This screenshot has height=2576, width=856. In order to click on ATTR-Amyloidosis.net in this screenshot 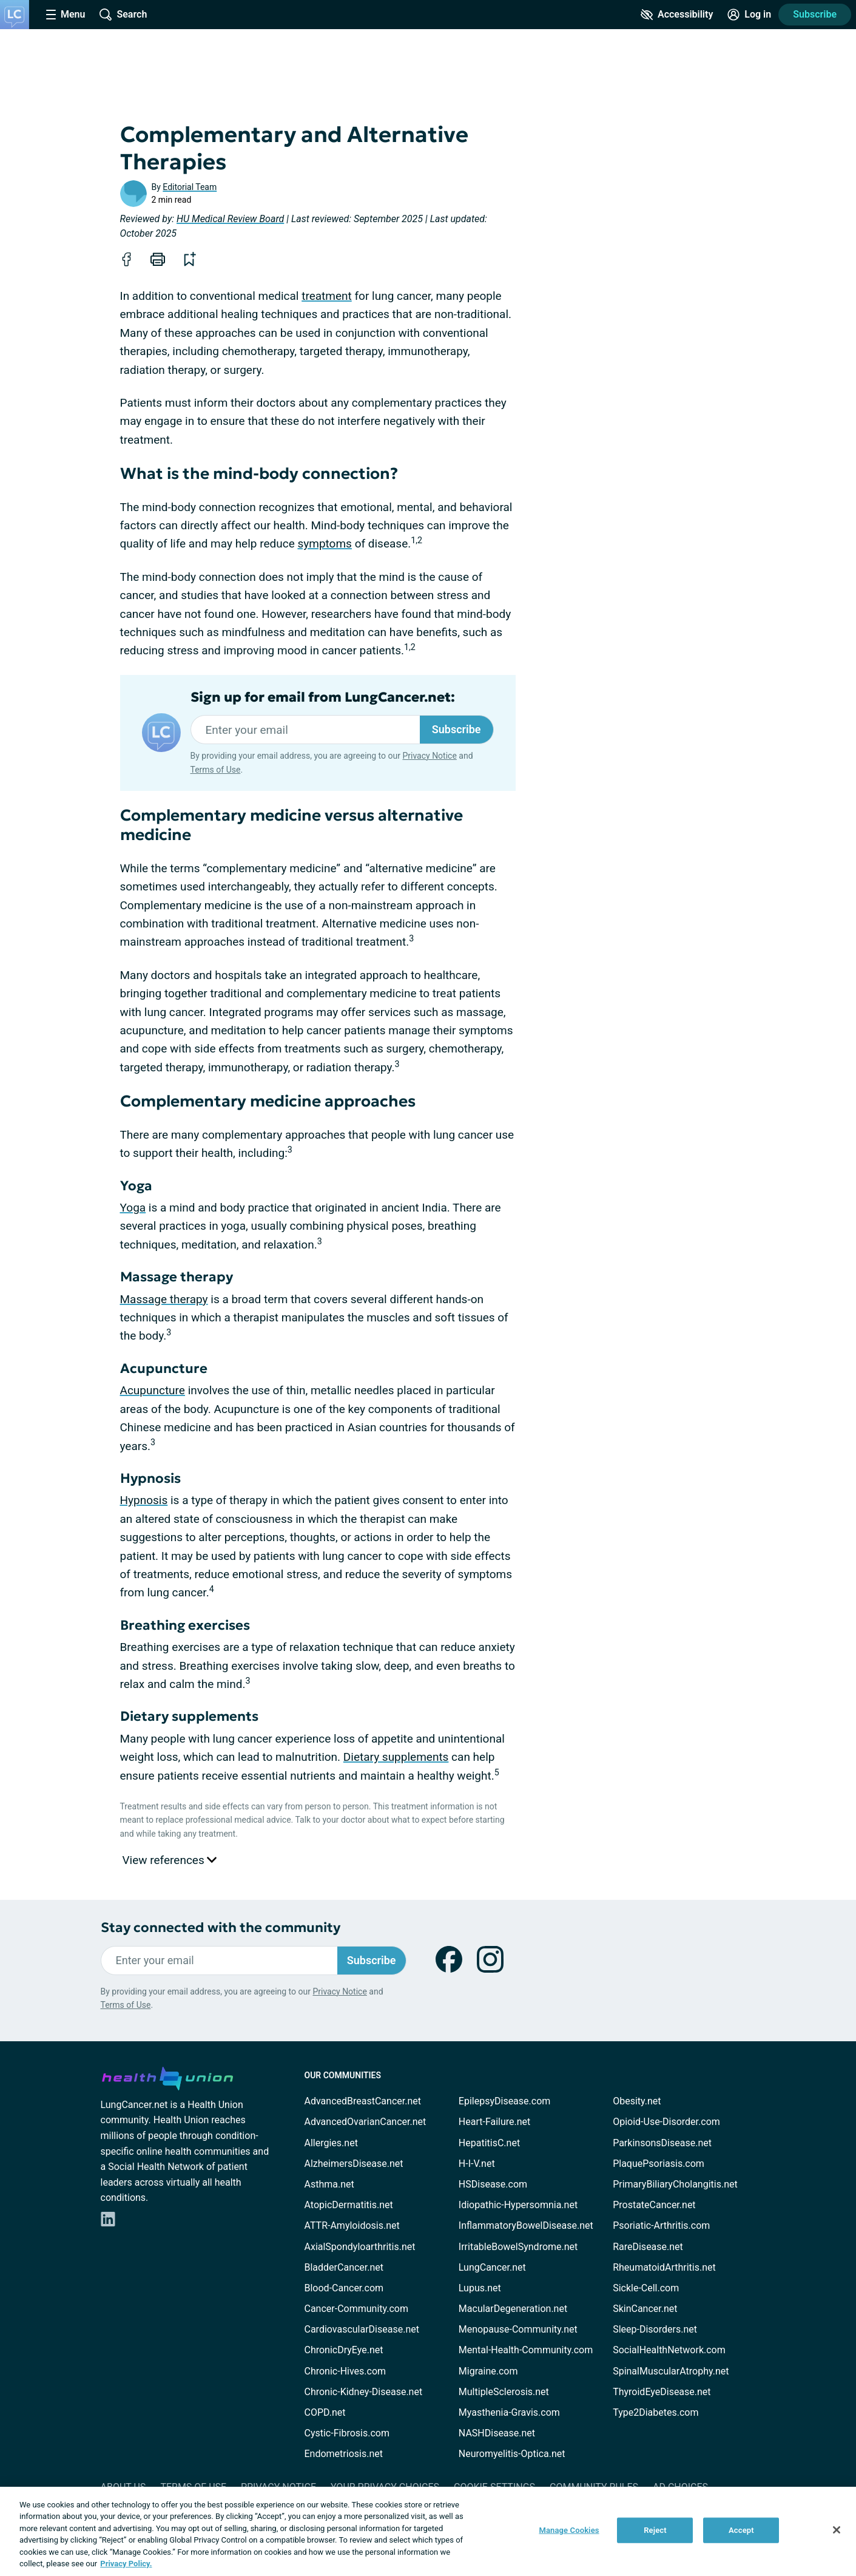, I will do `click(352, 2225)`.